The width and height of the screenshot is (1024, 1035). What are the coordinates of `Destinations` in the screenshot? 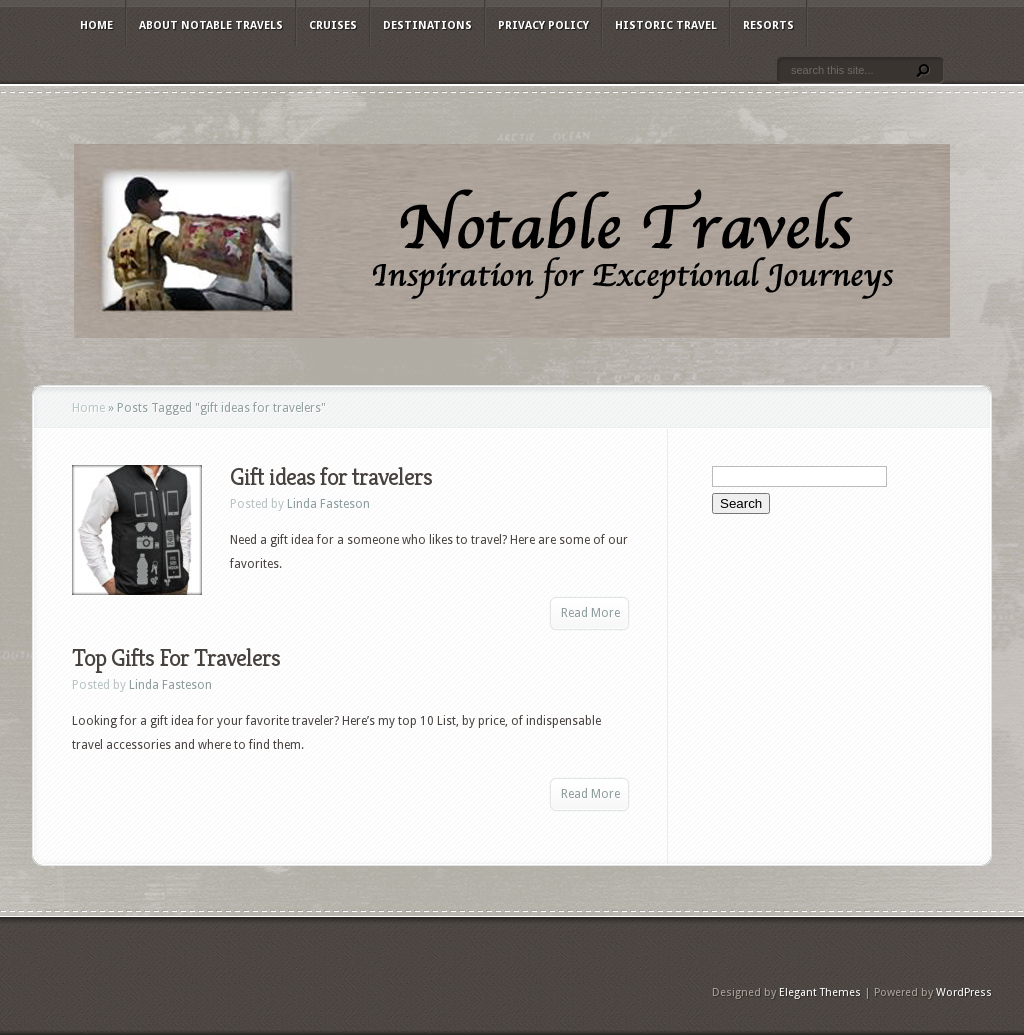 It's located at (427, 25).